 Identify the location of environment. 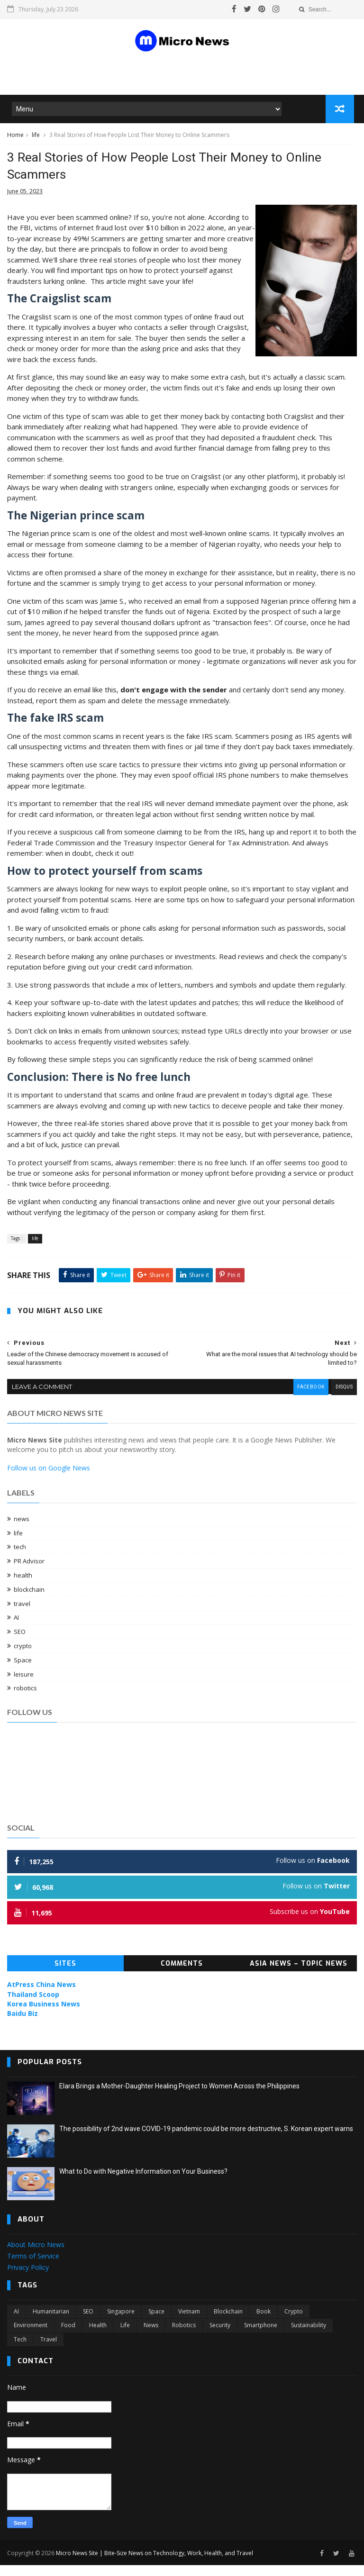
(30, 2337).